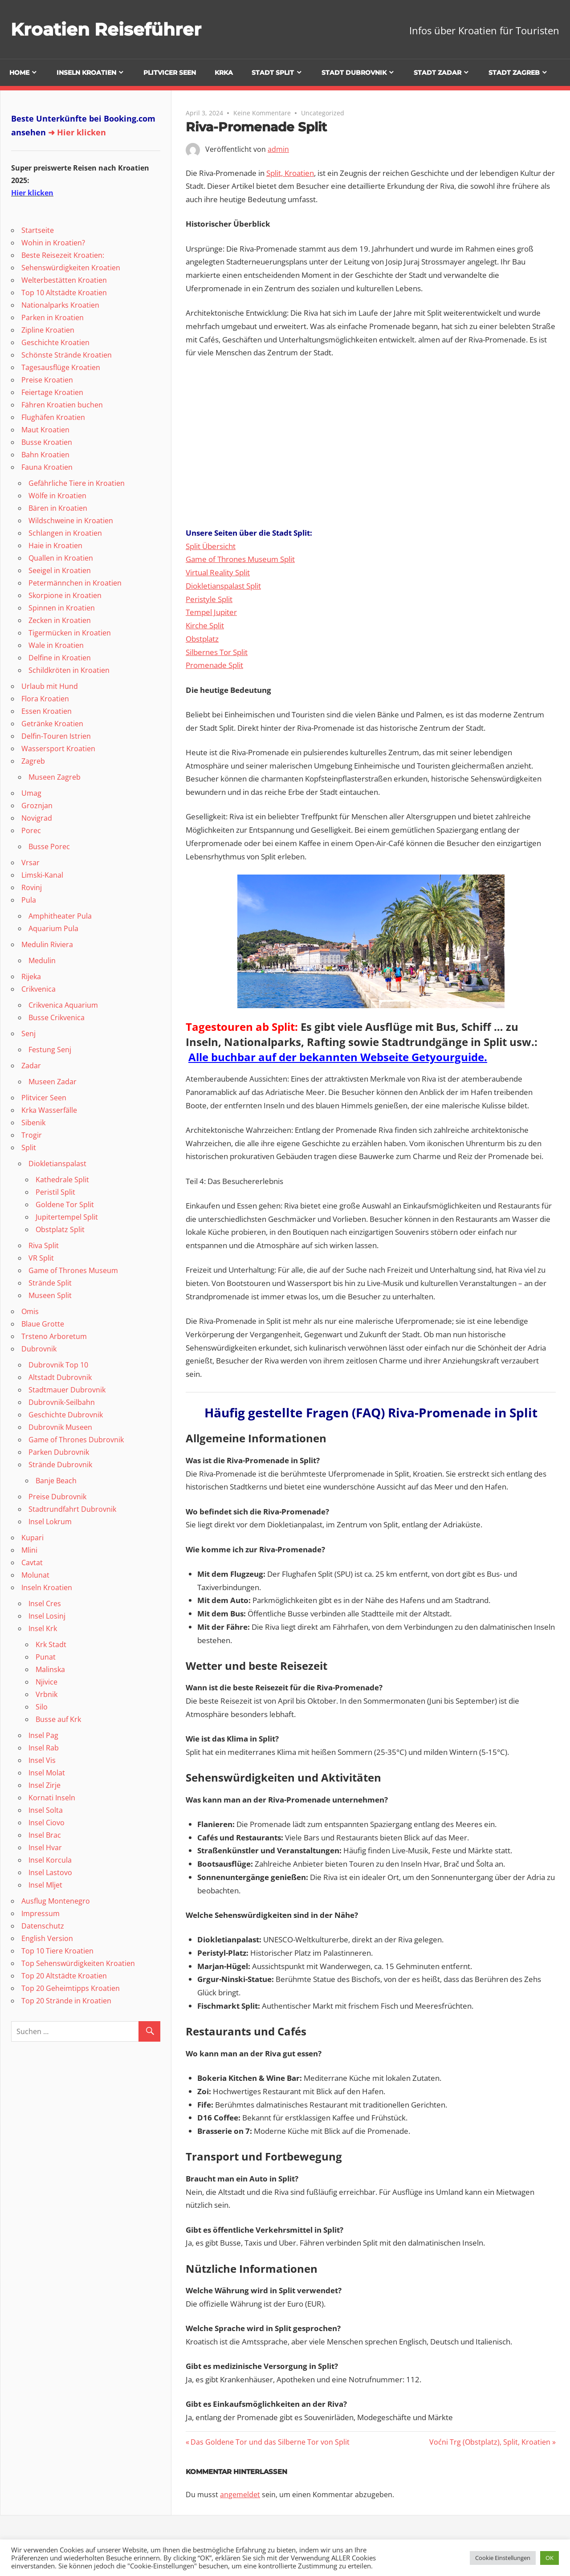 The height and width of the screenshot is (2576, 570). I want to click on Bären in Kroatien, so click(57, 508).